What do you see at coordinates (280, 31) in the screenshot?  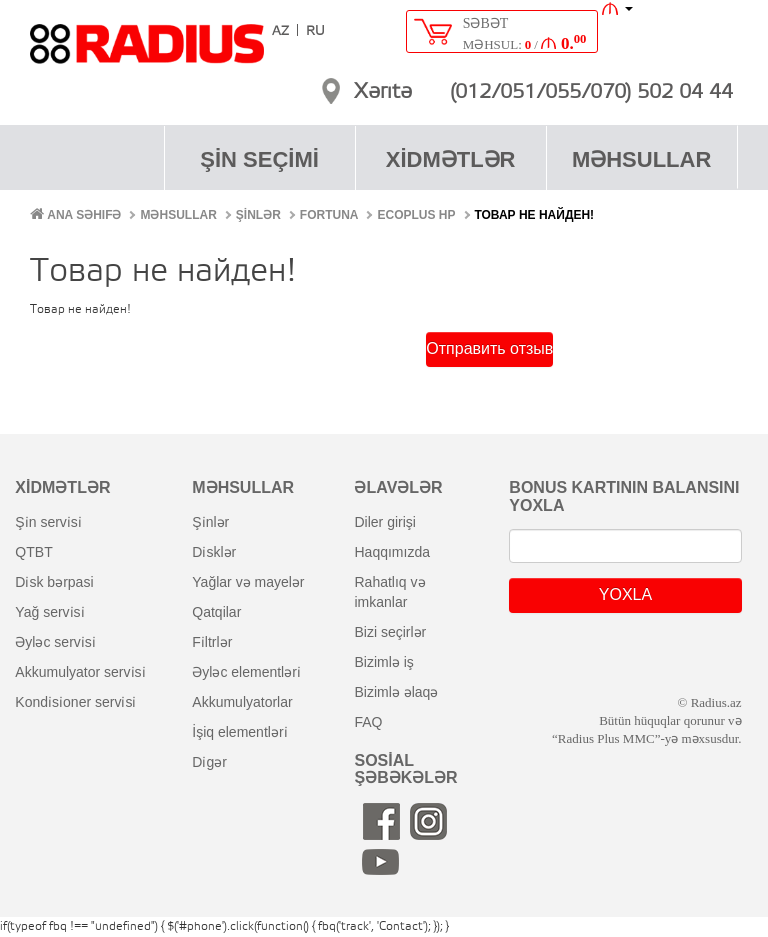 I see `AZ` at bounding box center [280, 31].